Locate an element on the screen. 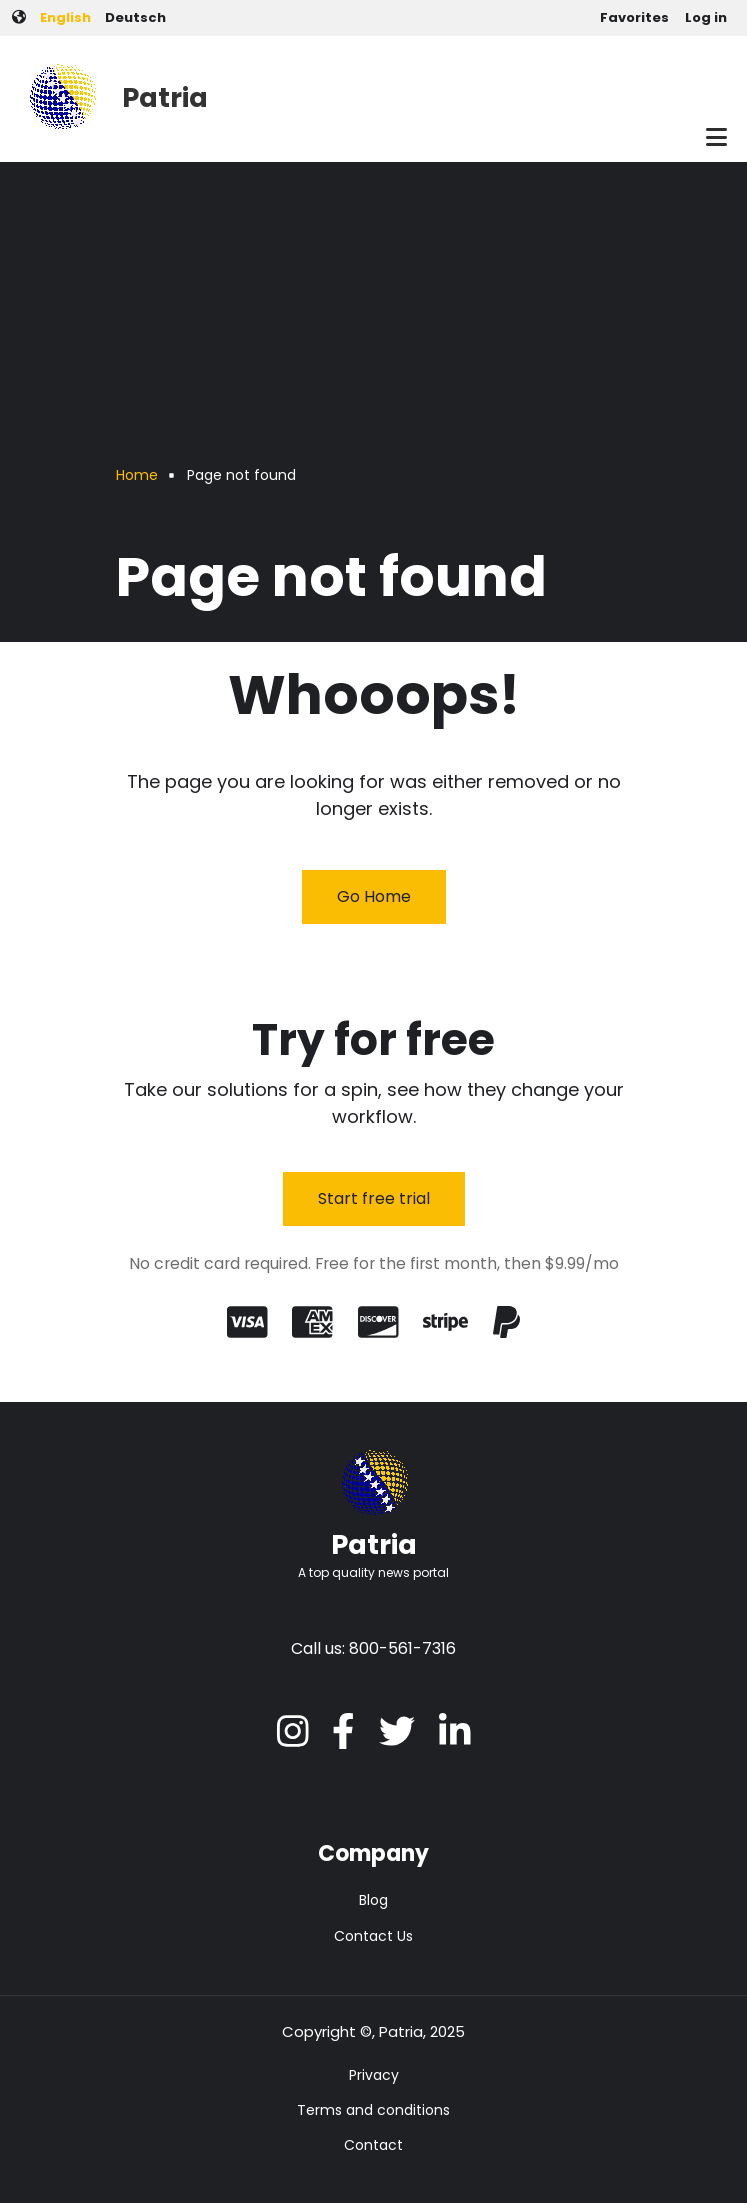  Terms and conditions is located at coordinates (373, 2110).